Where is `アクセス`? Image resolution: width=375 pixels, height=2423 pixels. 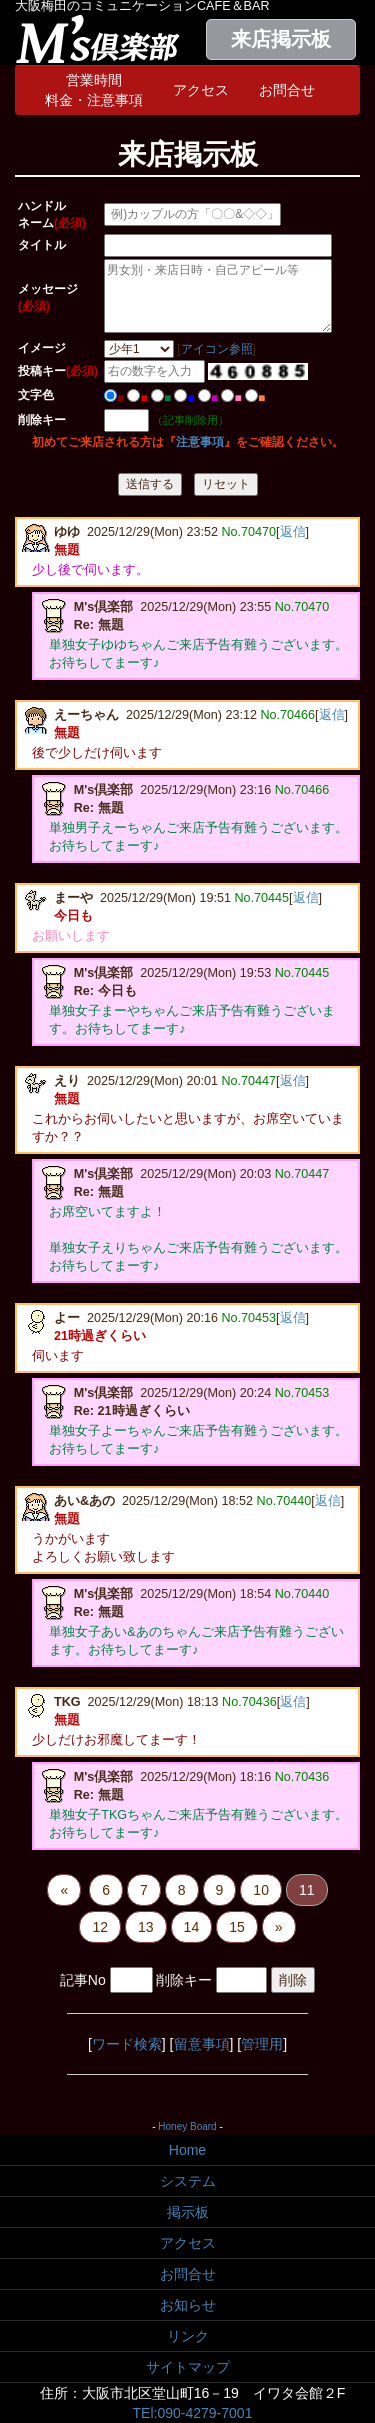 アクセス is located at coordinates (201, 90).